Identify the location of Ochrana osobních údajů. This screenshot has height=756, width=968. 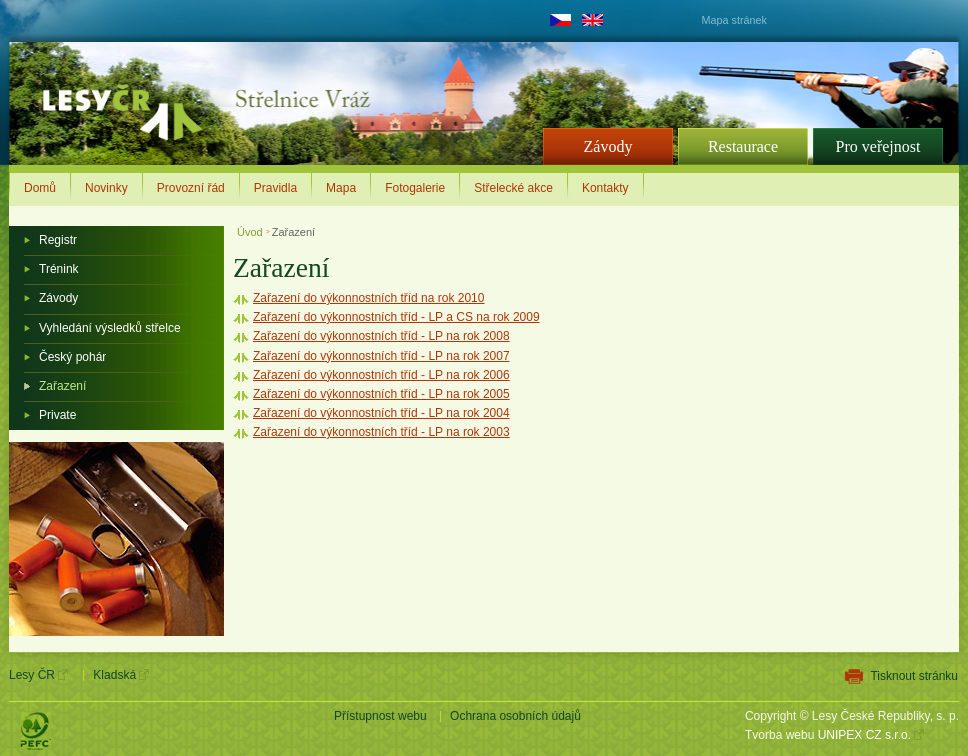
(515, 716).